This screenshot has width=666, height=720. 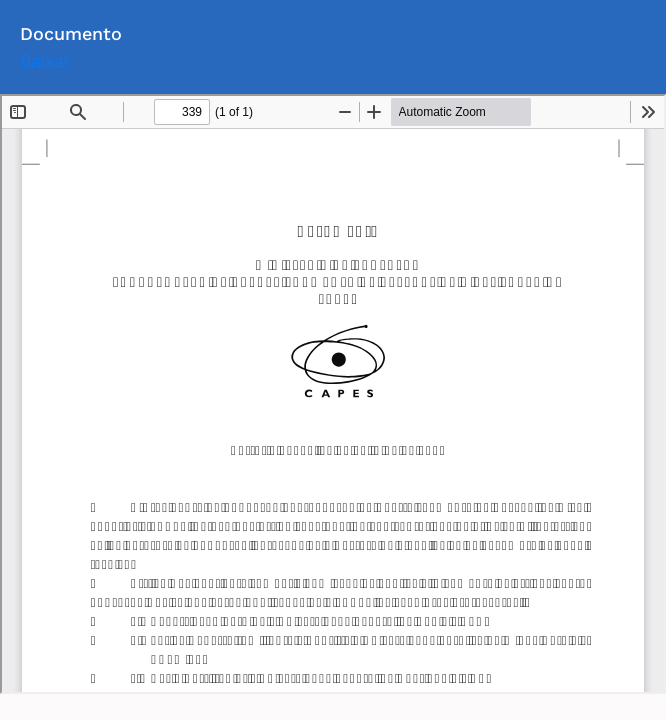 I want to click on Documento, so click(x=71, y=33).